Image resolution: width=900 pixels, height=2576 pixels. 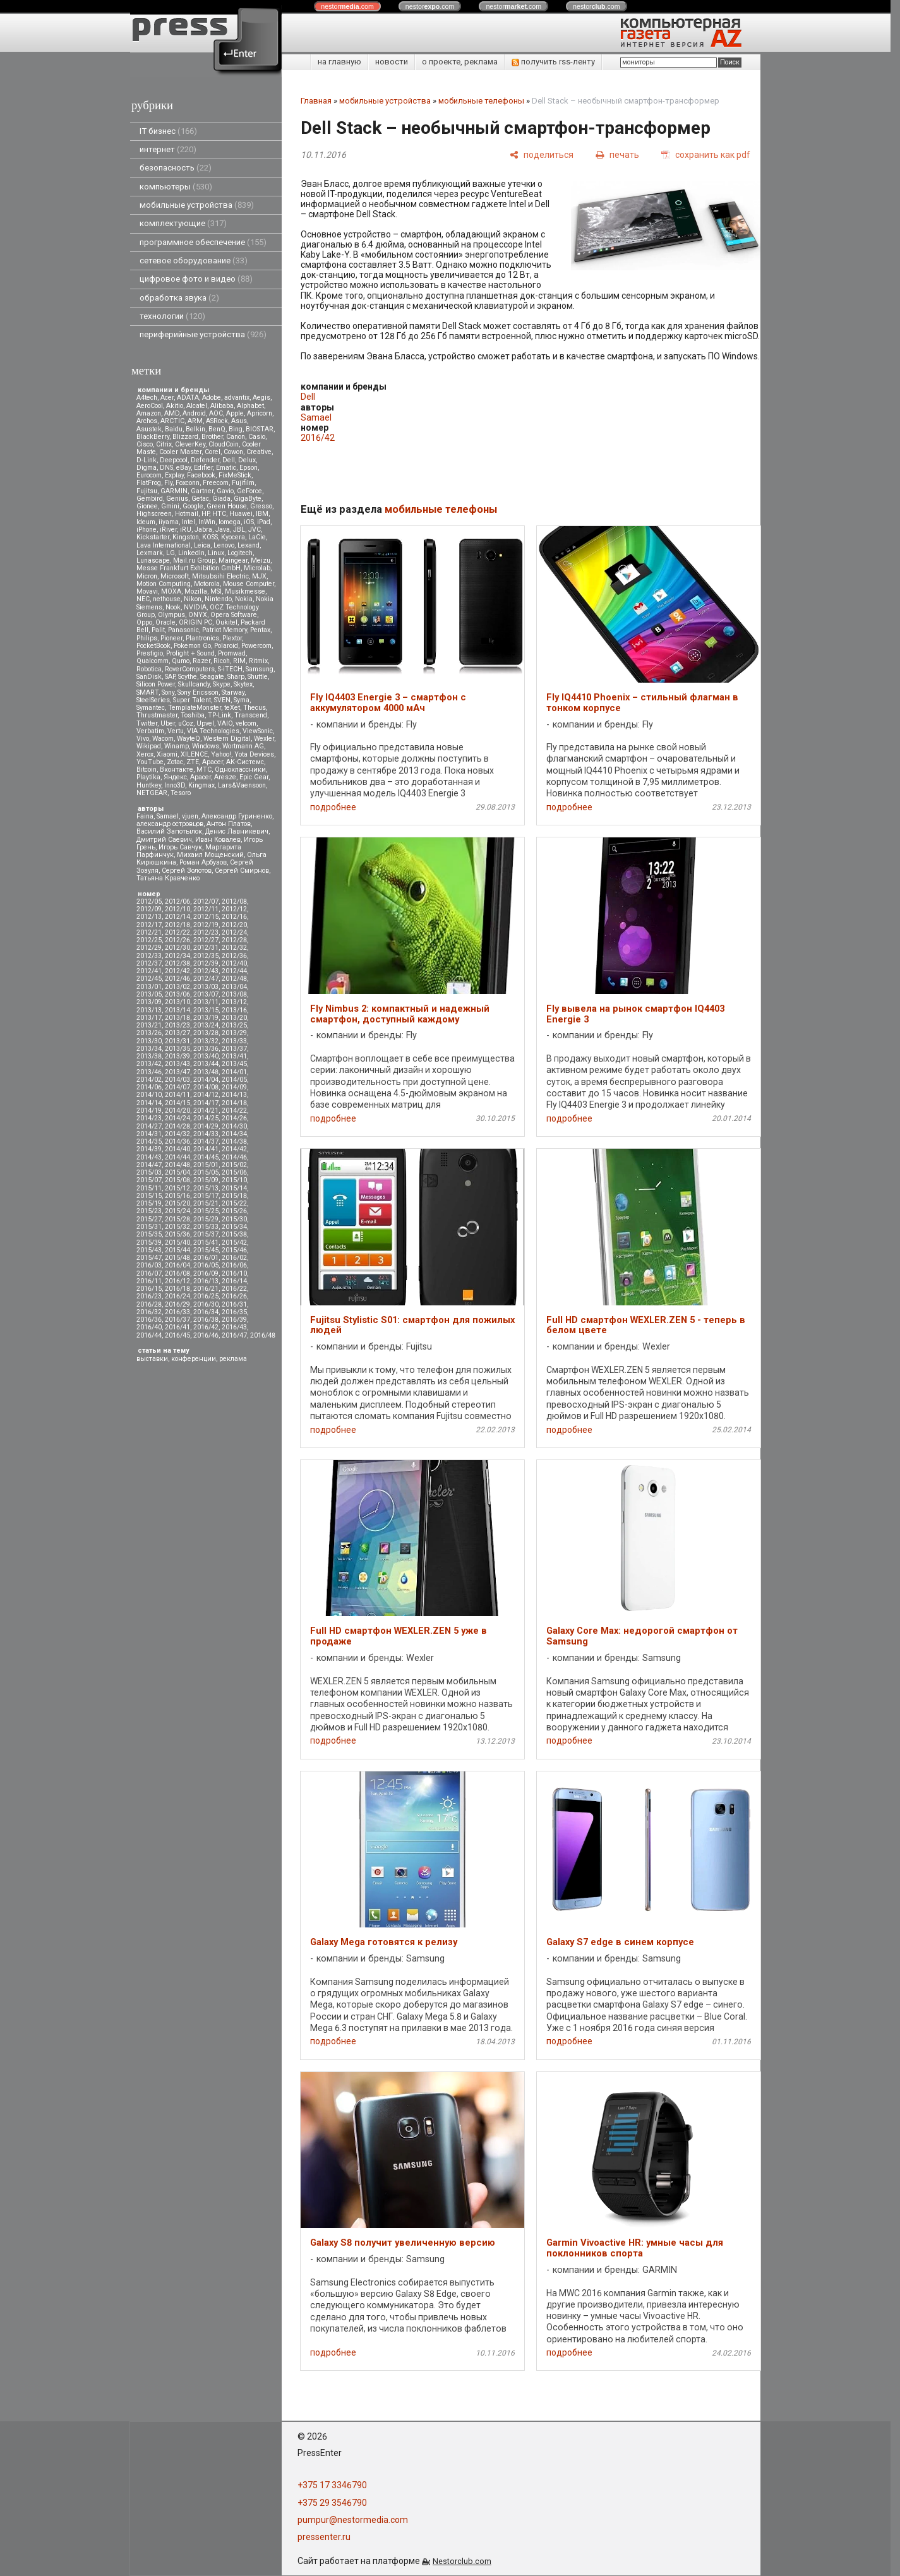 What do you see at coordinates (234, 1041) in the screenshot?
I see `2013/33` at bounding box center [234, 1041].